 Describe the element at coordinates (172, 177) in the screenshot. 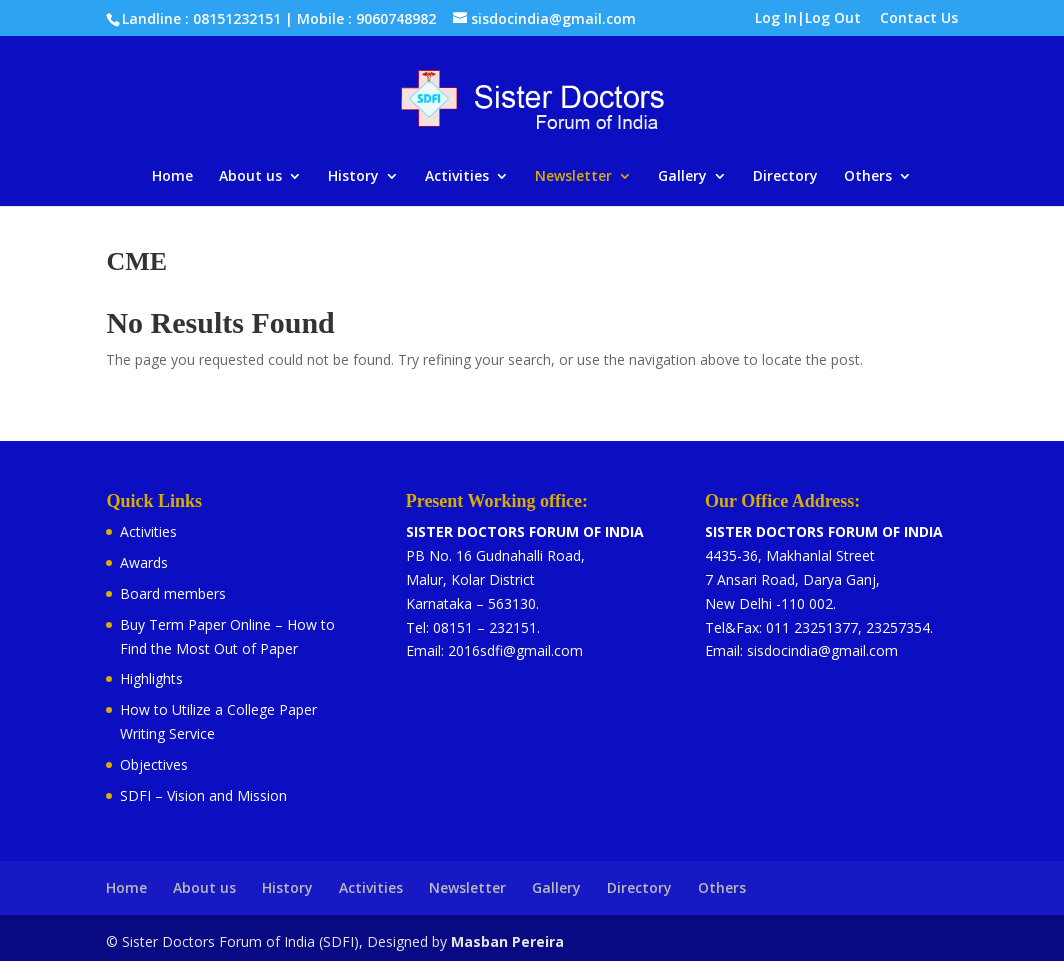

I see `Home` at that location.